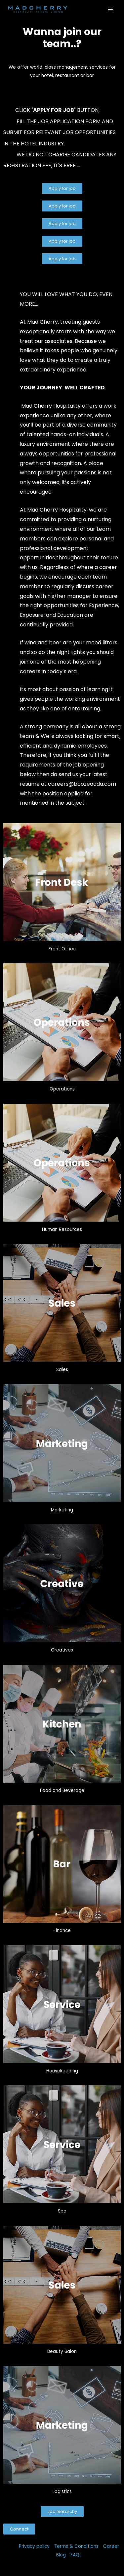 This screenshot has width=124, height=2576. Describe the element at coordinates (111, 2546) in the screenshot. I see `Career` at that location.